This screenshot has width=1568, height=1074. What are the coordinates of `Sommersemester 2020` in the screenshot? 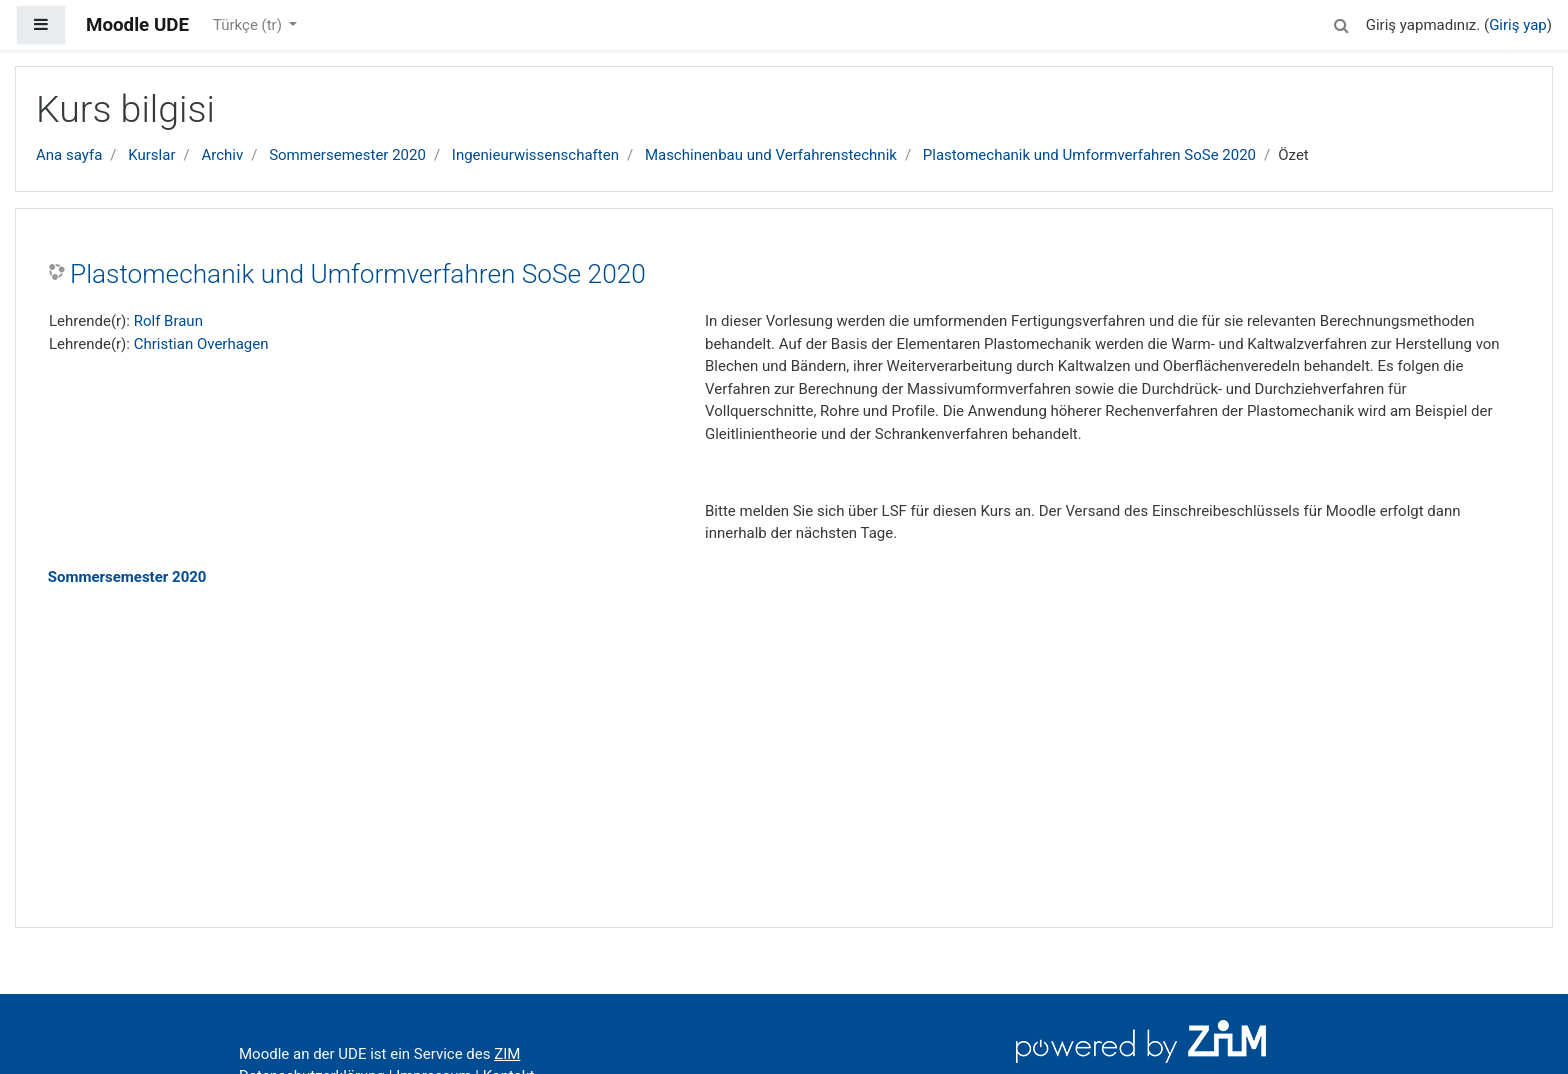 It's located at (347, 155).